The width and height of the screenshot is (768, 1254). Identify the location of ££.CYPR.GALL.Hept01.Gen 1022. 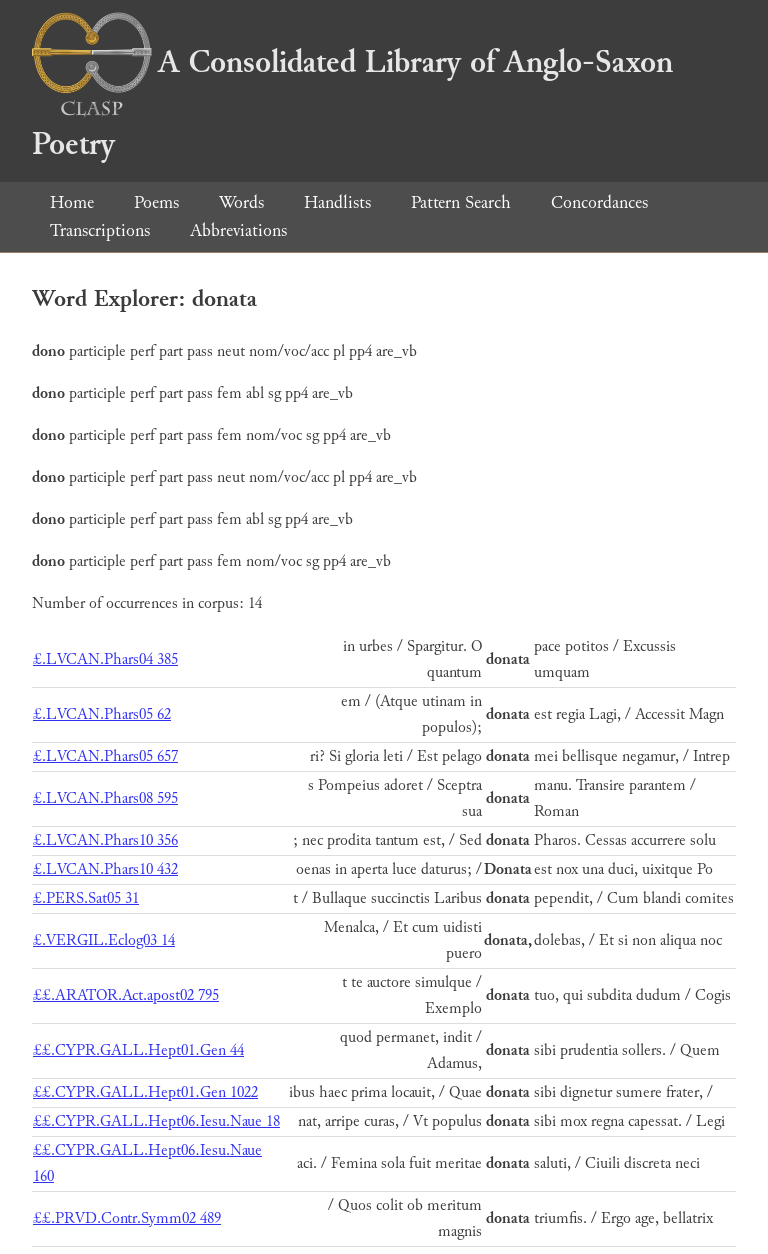
(145, 1092).